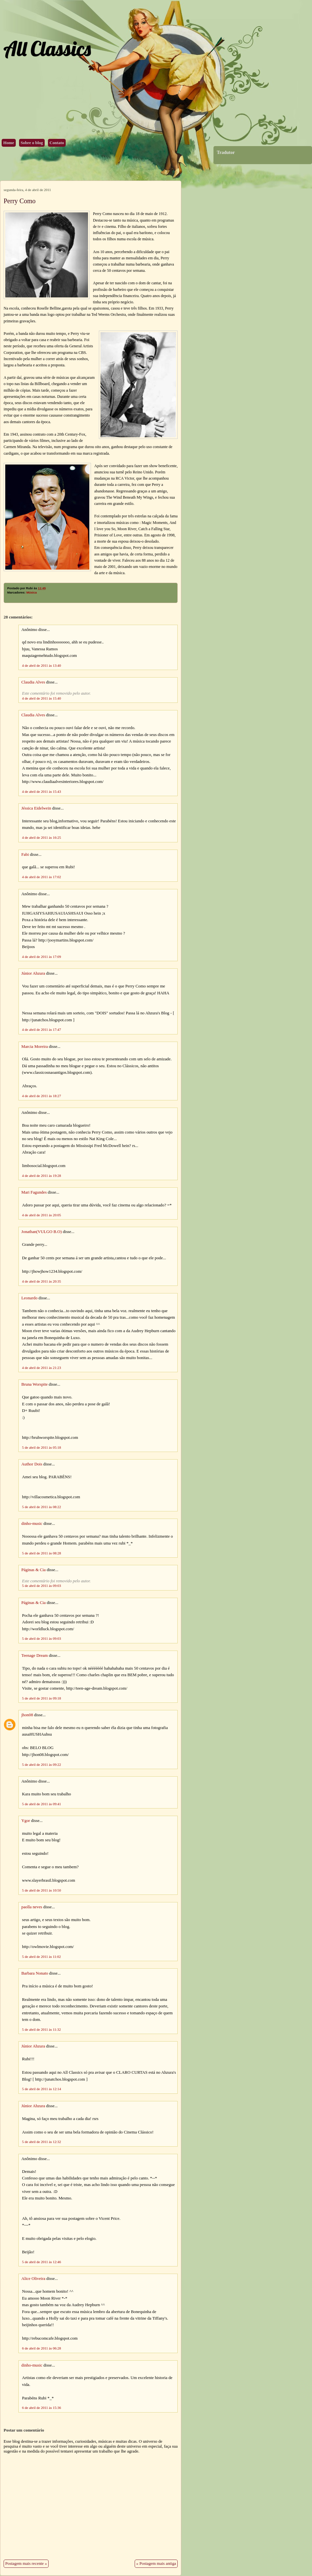  I want to click on 4 de abril de 2011 às 13:40, so click(41, 665).